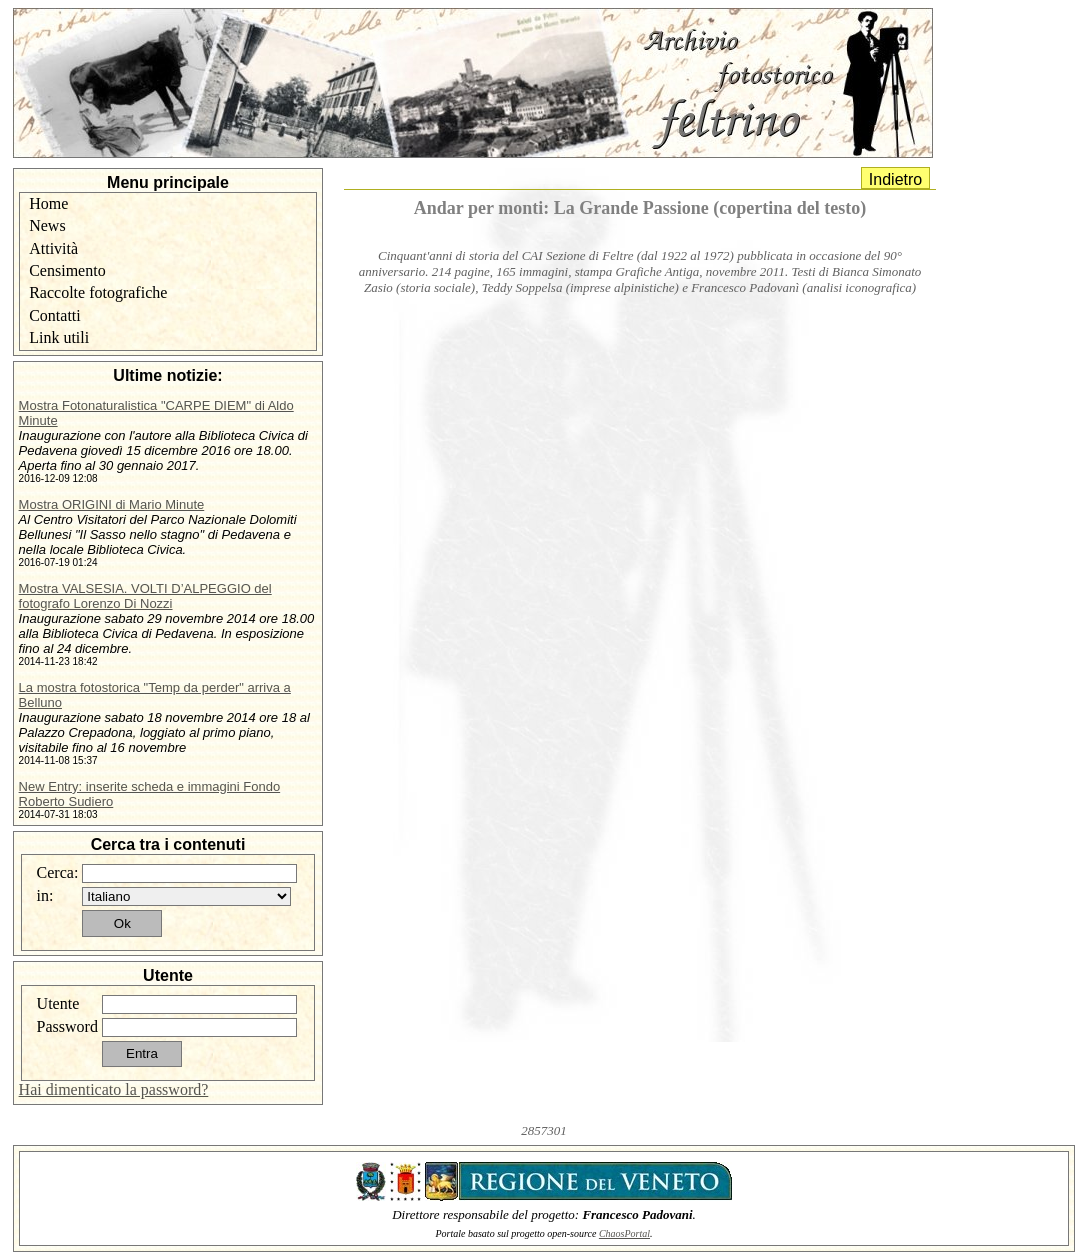  I want to click on New Entry: inserite scheda e immagini Fondo Roberto Sudiero, so click(150, 794).